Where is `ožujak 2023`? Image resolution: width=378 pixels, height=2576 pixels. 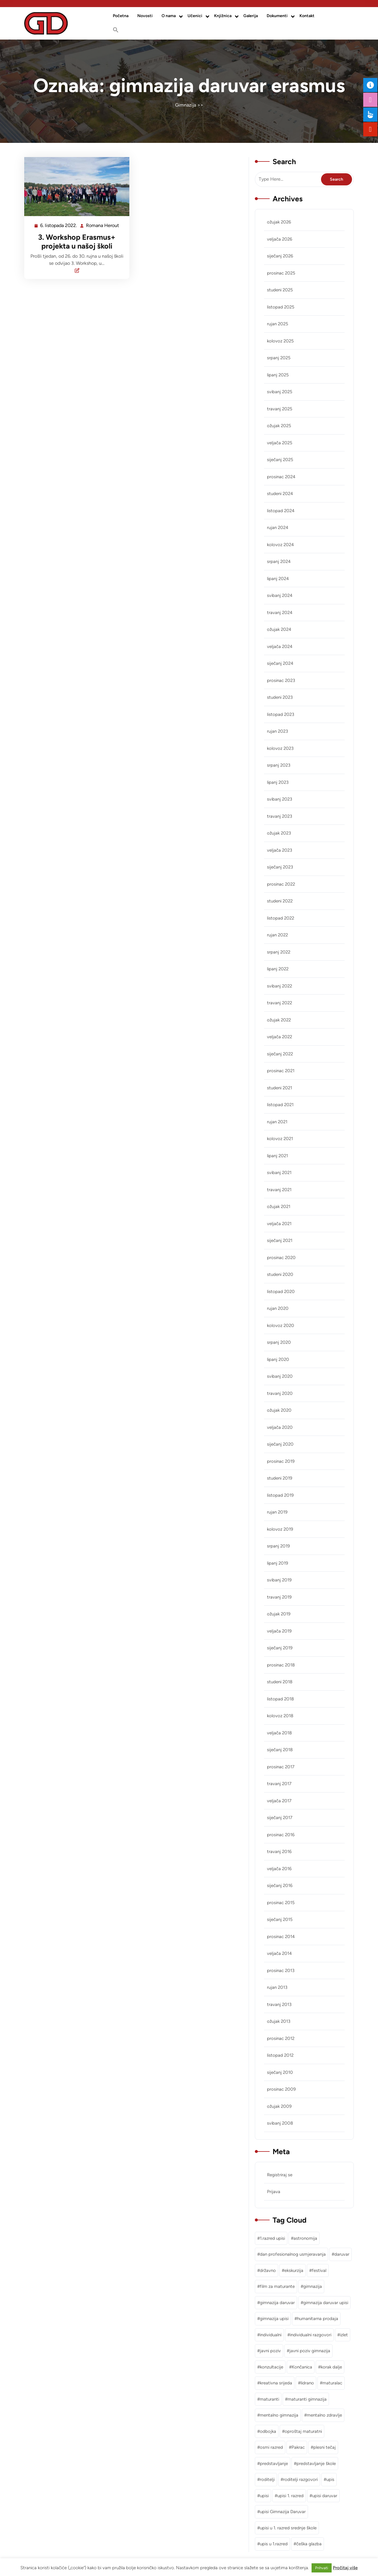
ožujak 2023 is located at coordinates (279, 833).